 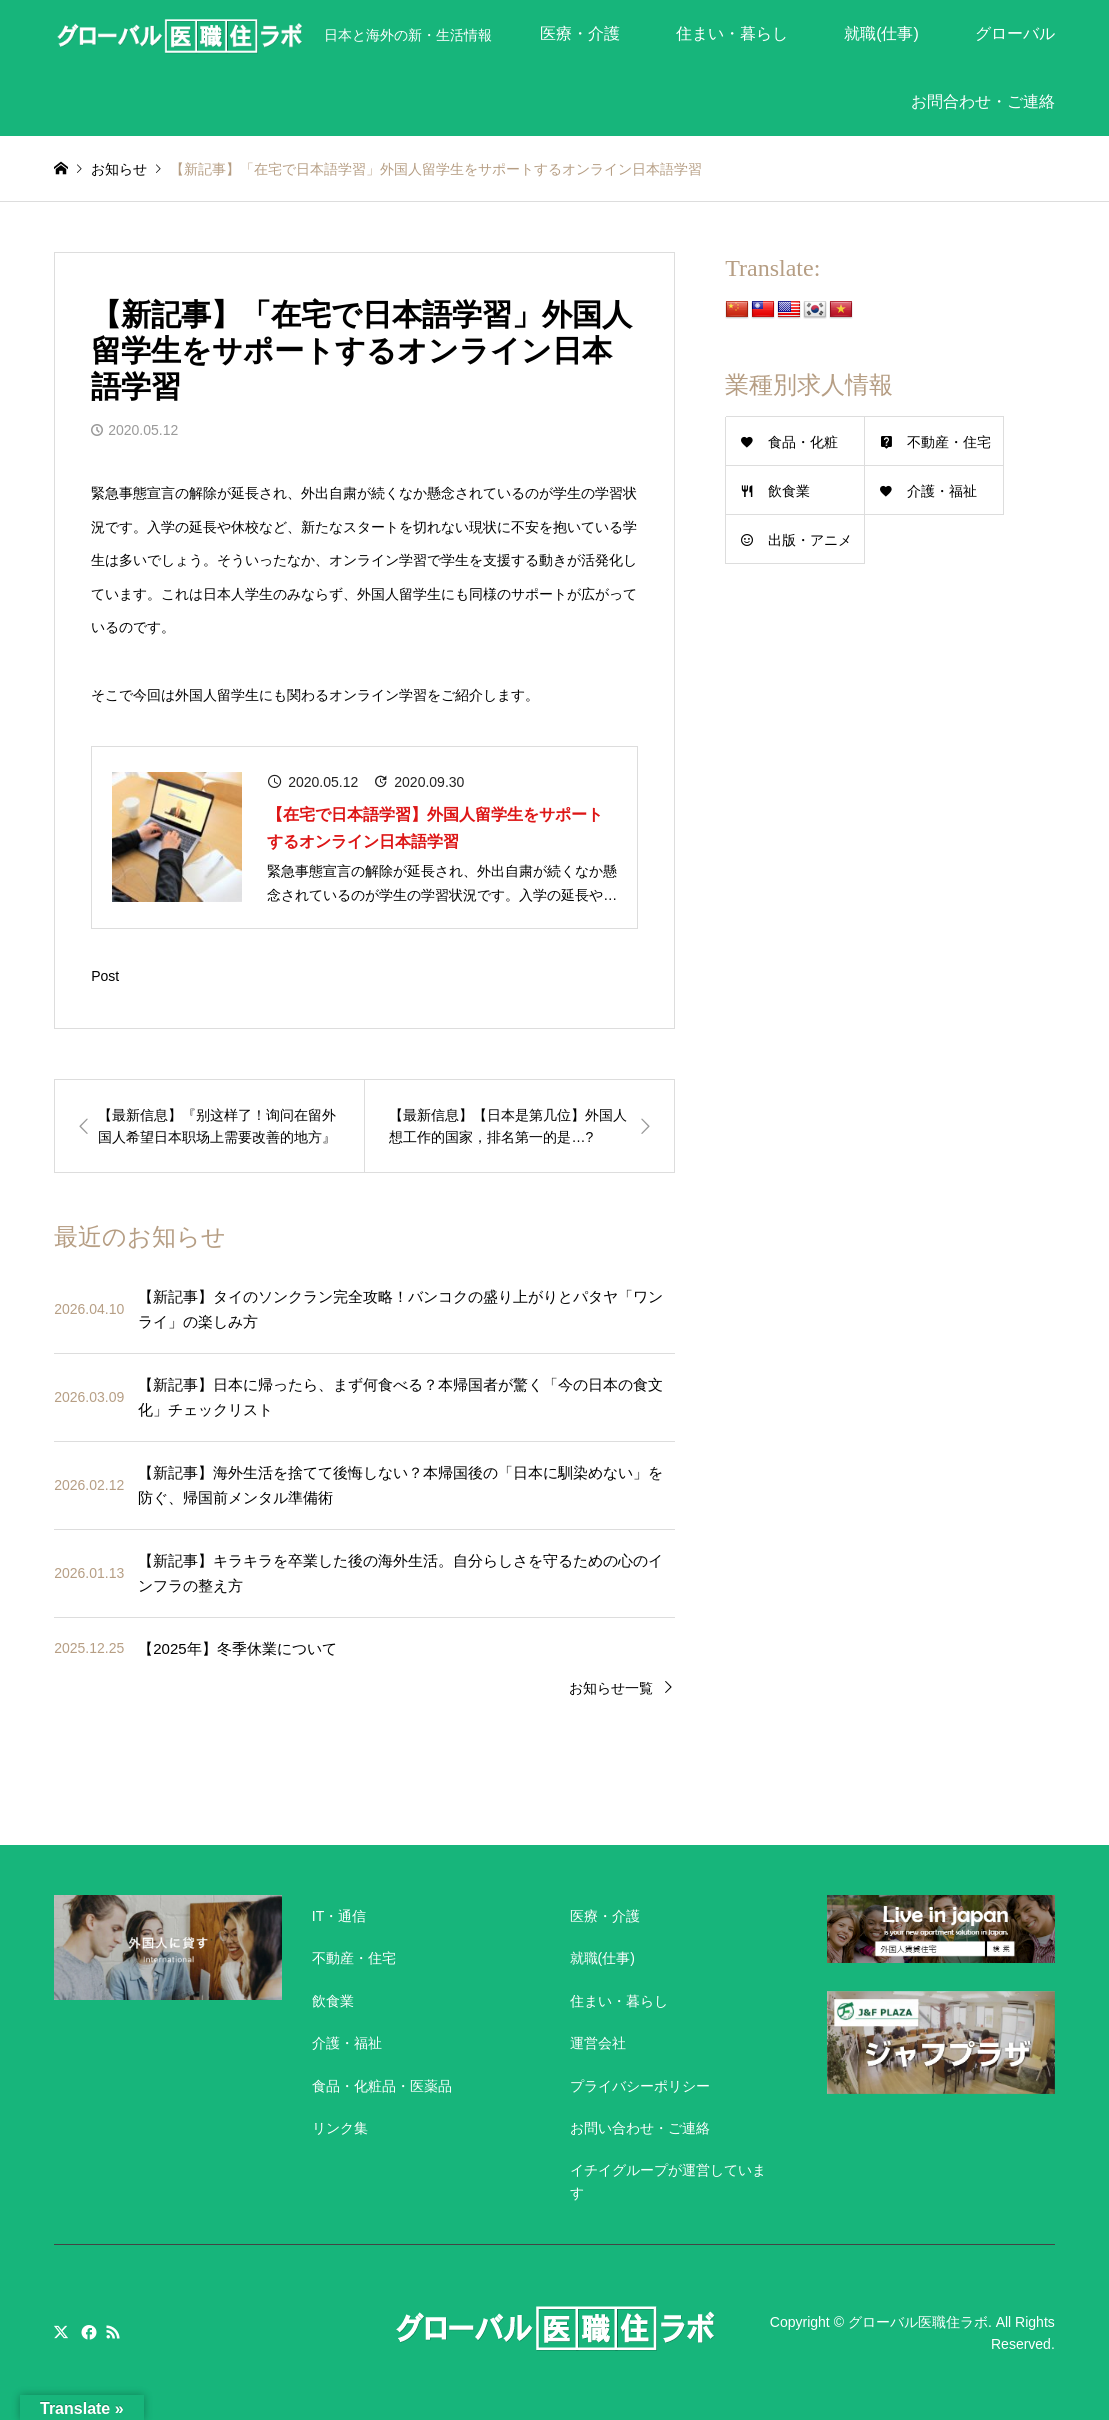 What do you see at coordinates (105, 976) in the screenshot?
I see `Post` at bounding box center [105, 976].